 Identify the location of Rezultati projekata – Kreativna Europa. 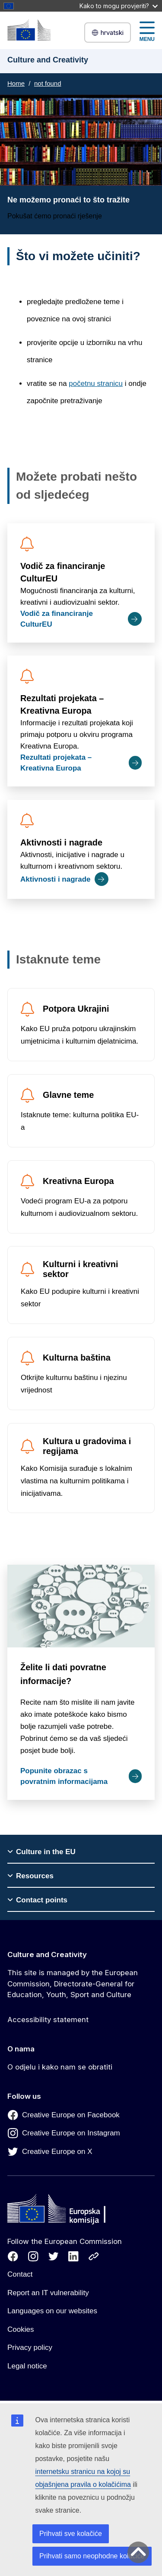
(62, 704).